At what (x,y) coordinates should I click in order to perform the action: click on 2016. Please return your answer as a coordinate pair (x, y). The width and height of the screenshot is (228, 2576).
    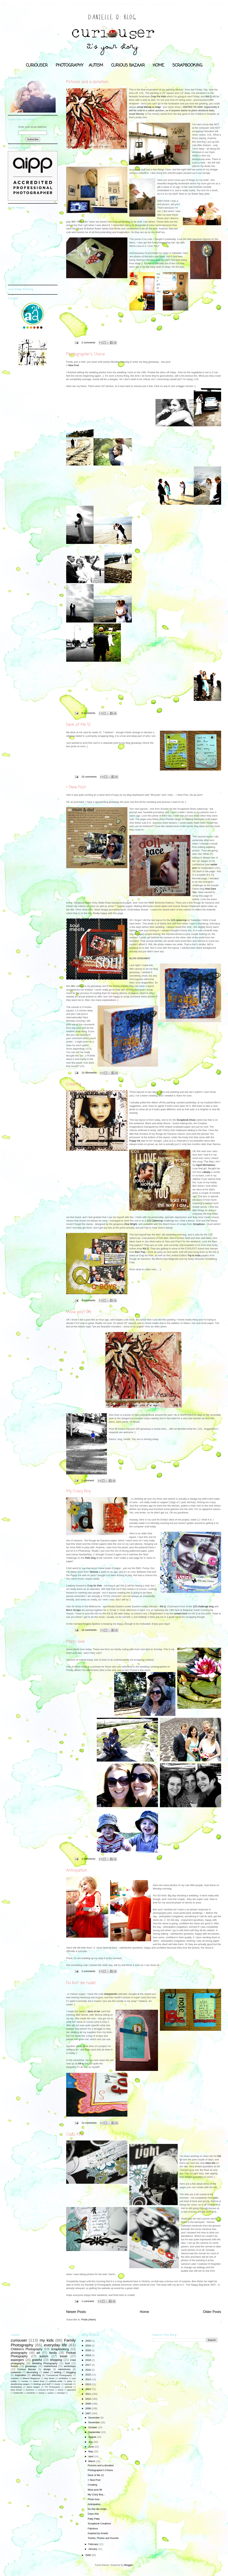
    Looking at the image, I should click on (88, 2369).